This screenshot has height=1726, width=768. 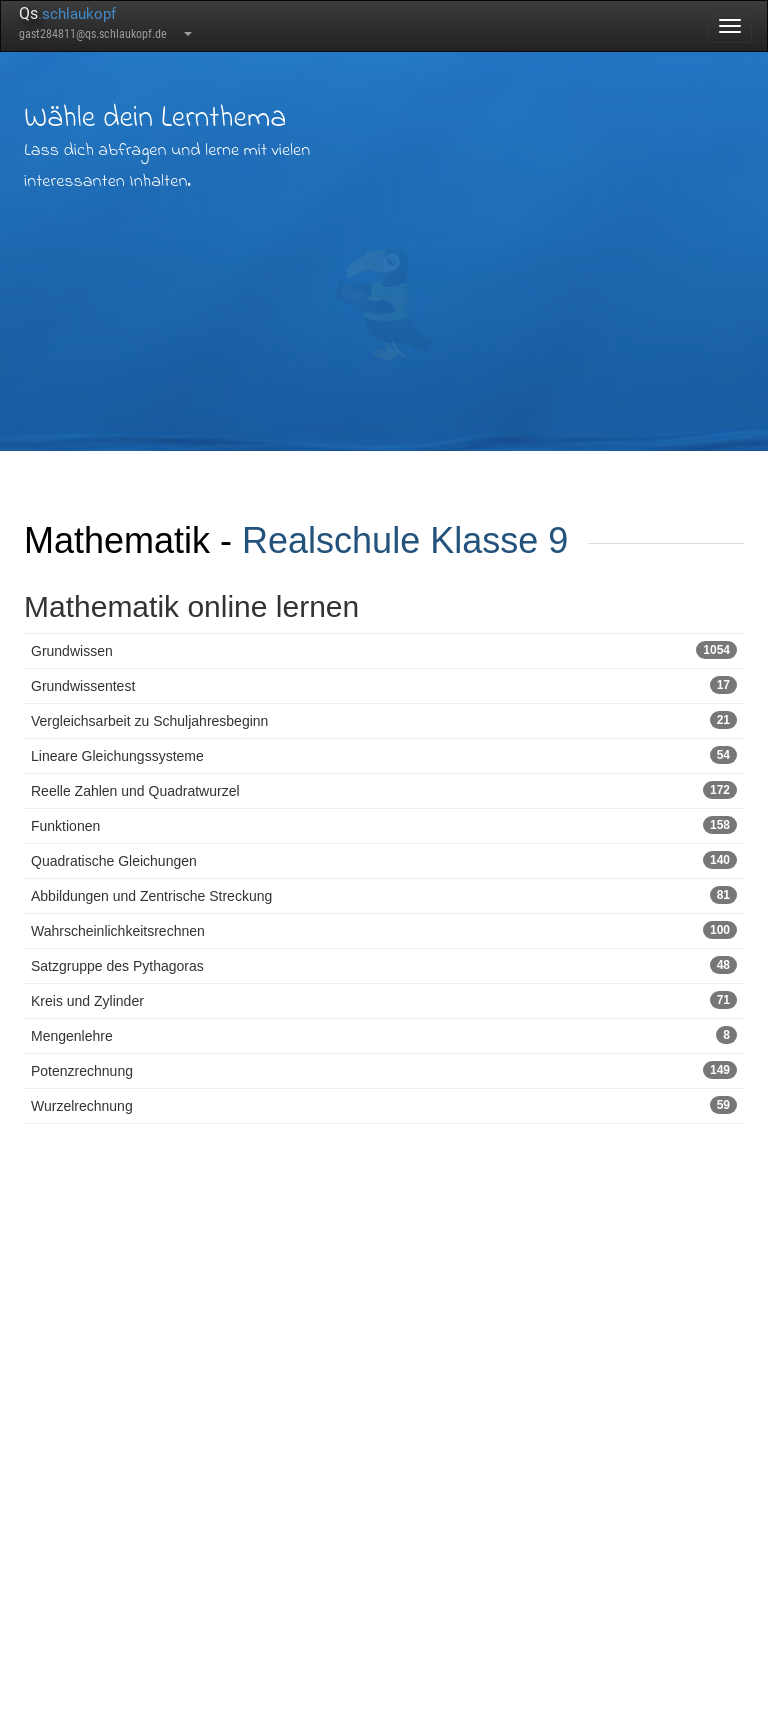 What do you see at coordinates (384, 895) in the screenshot?
I see `Abbildungen und Zentrische Streckung` at bounding box center [384, 895].